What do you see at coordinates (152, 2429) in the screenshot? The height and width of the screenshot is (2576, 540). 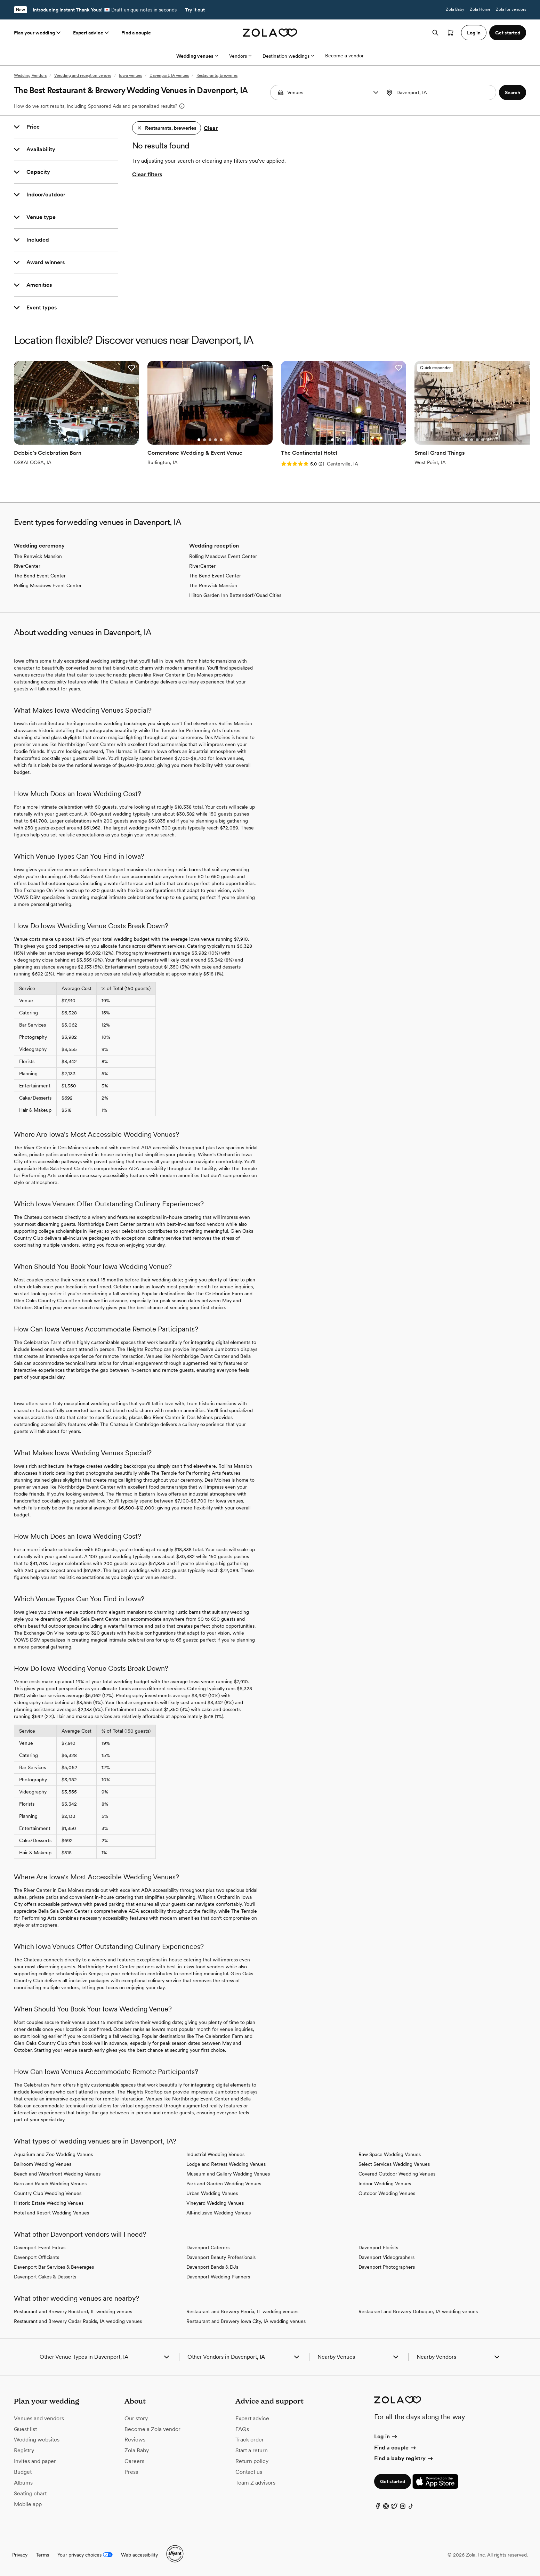 I see `Become a Zola vendor` at bounding box center [152, 2429].